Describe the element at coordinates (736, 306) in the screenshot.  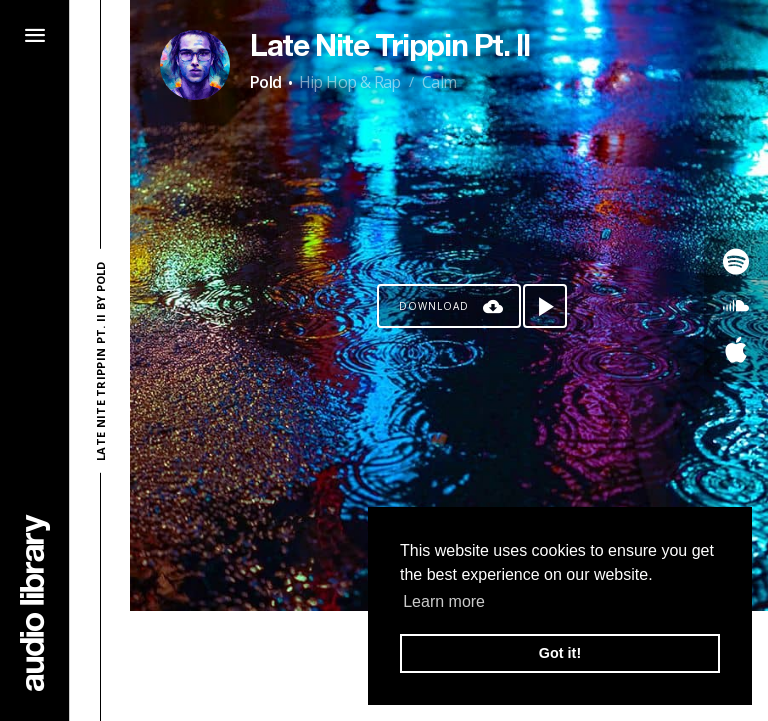
I see `[Go to SoundCloud's song]` at that location.